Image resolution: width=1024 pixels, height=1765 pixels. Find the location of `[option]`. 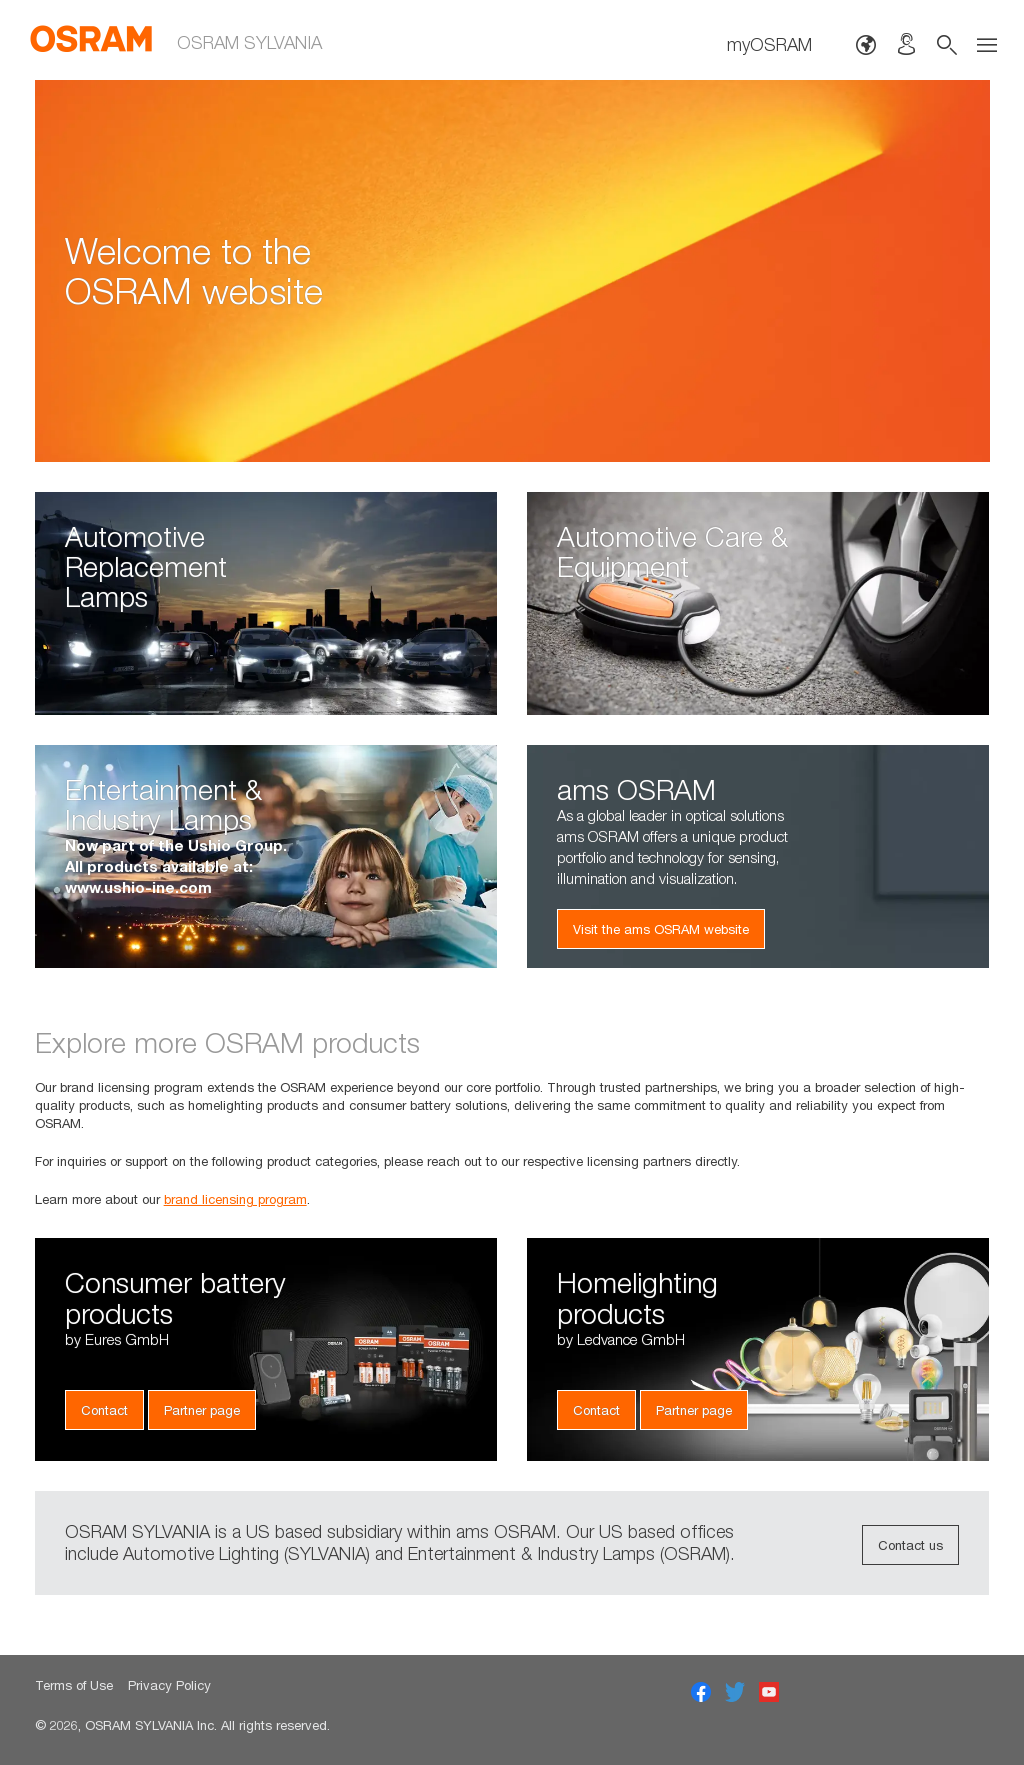

[option] is located at coordinates (512, 271).